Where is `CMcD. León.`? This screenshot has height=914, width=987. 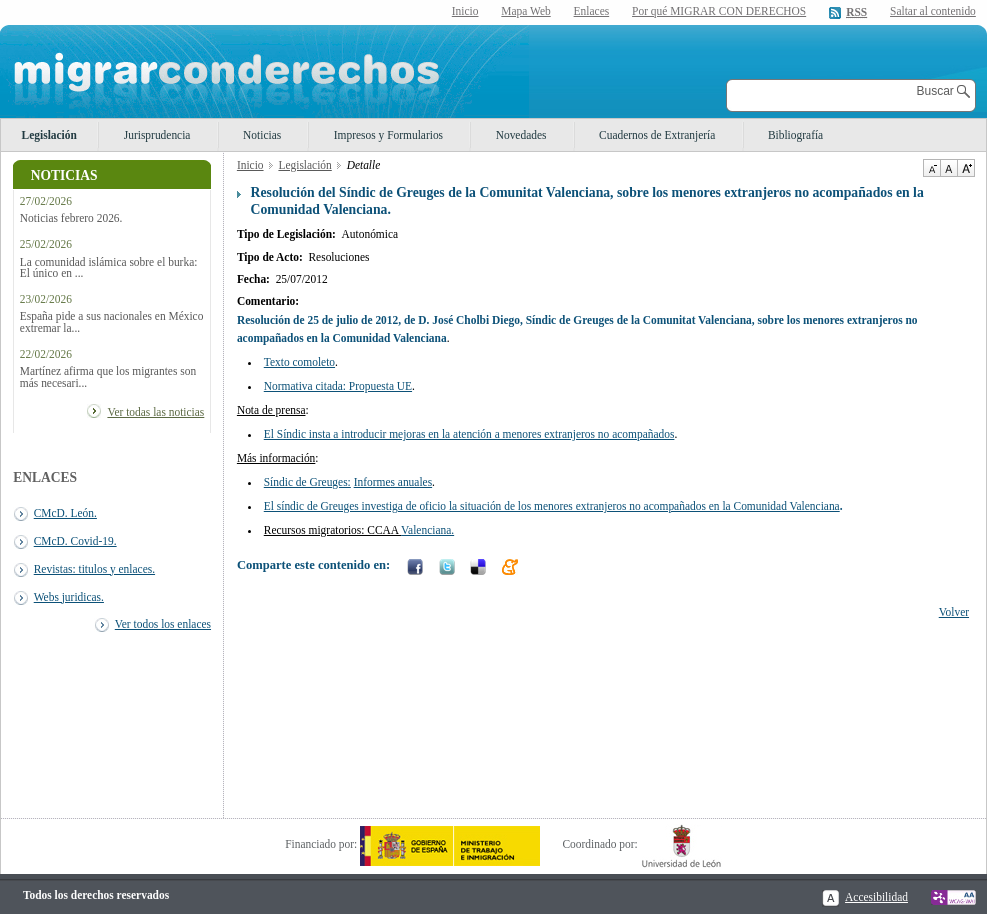 CMcD. León. is located at coordinates (65, 513).